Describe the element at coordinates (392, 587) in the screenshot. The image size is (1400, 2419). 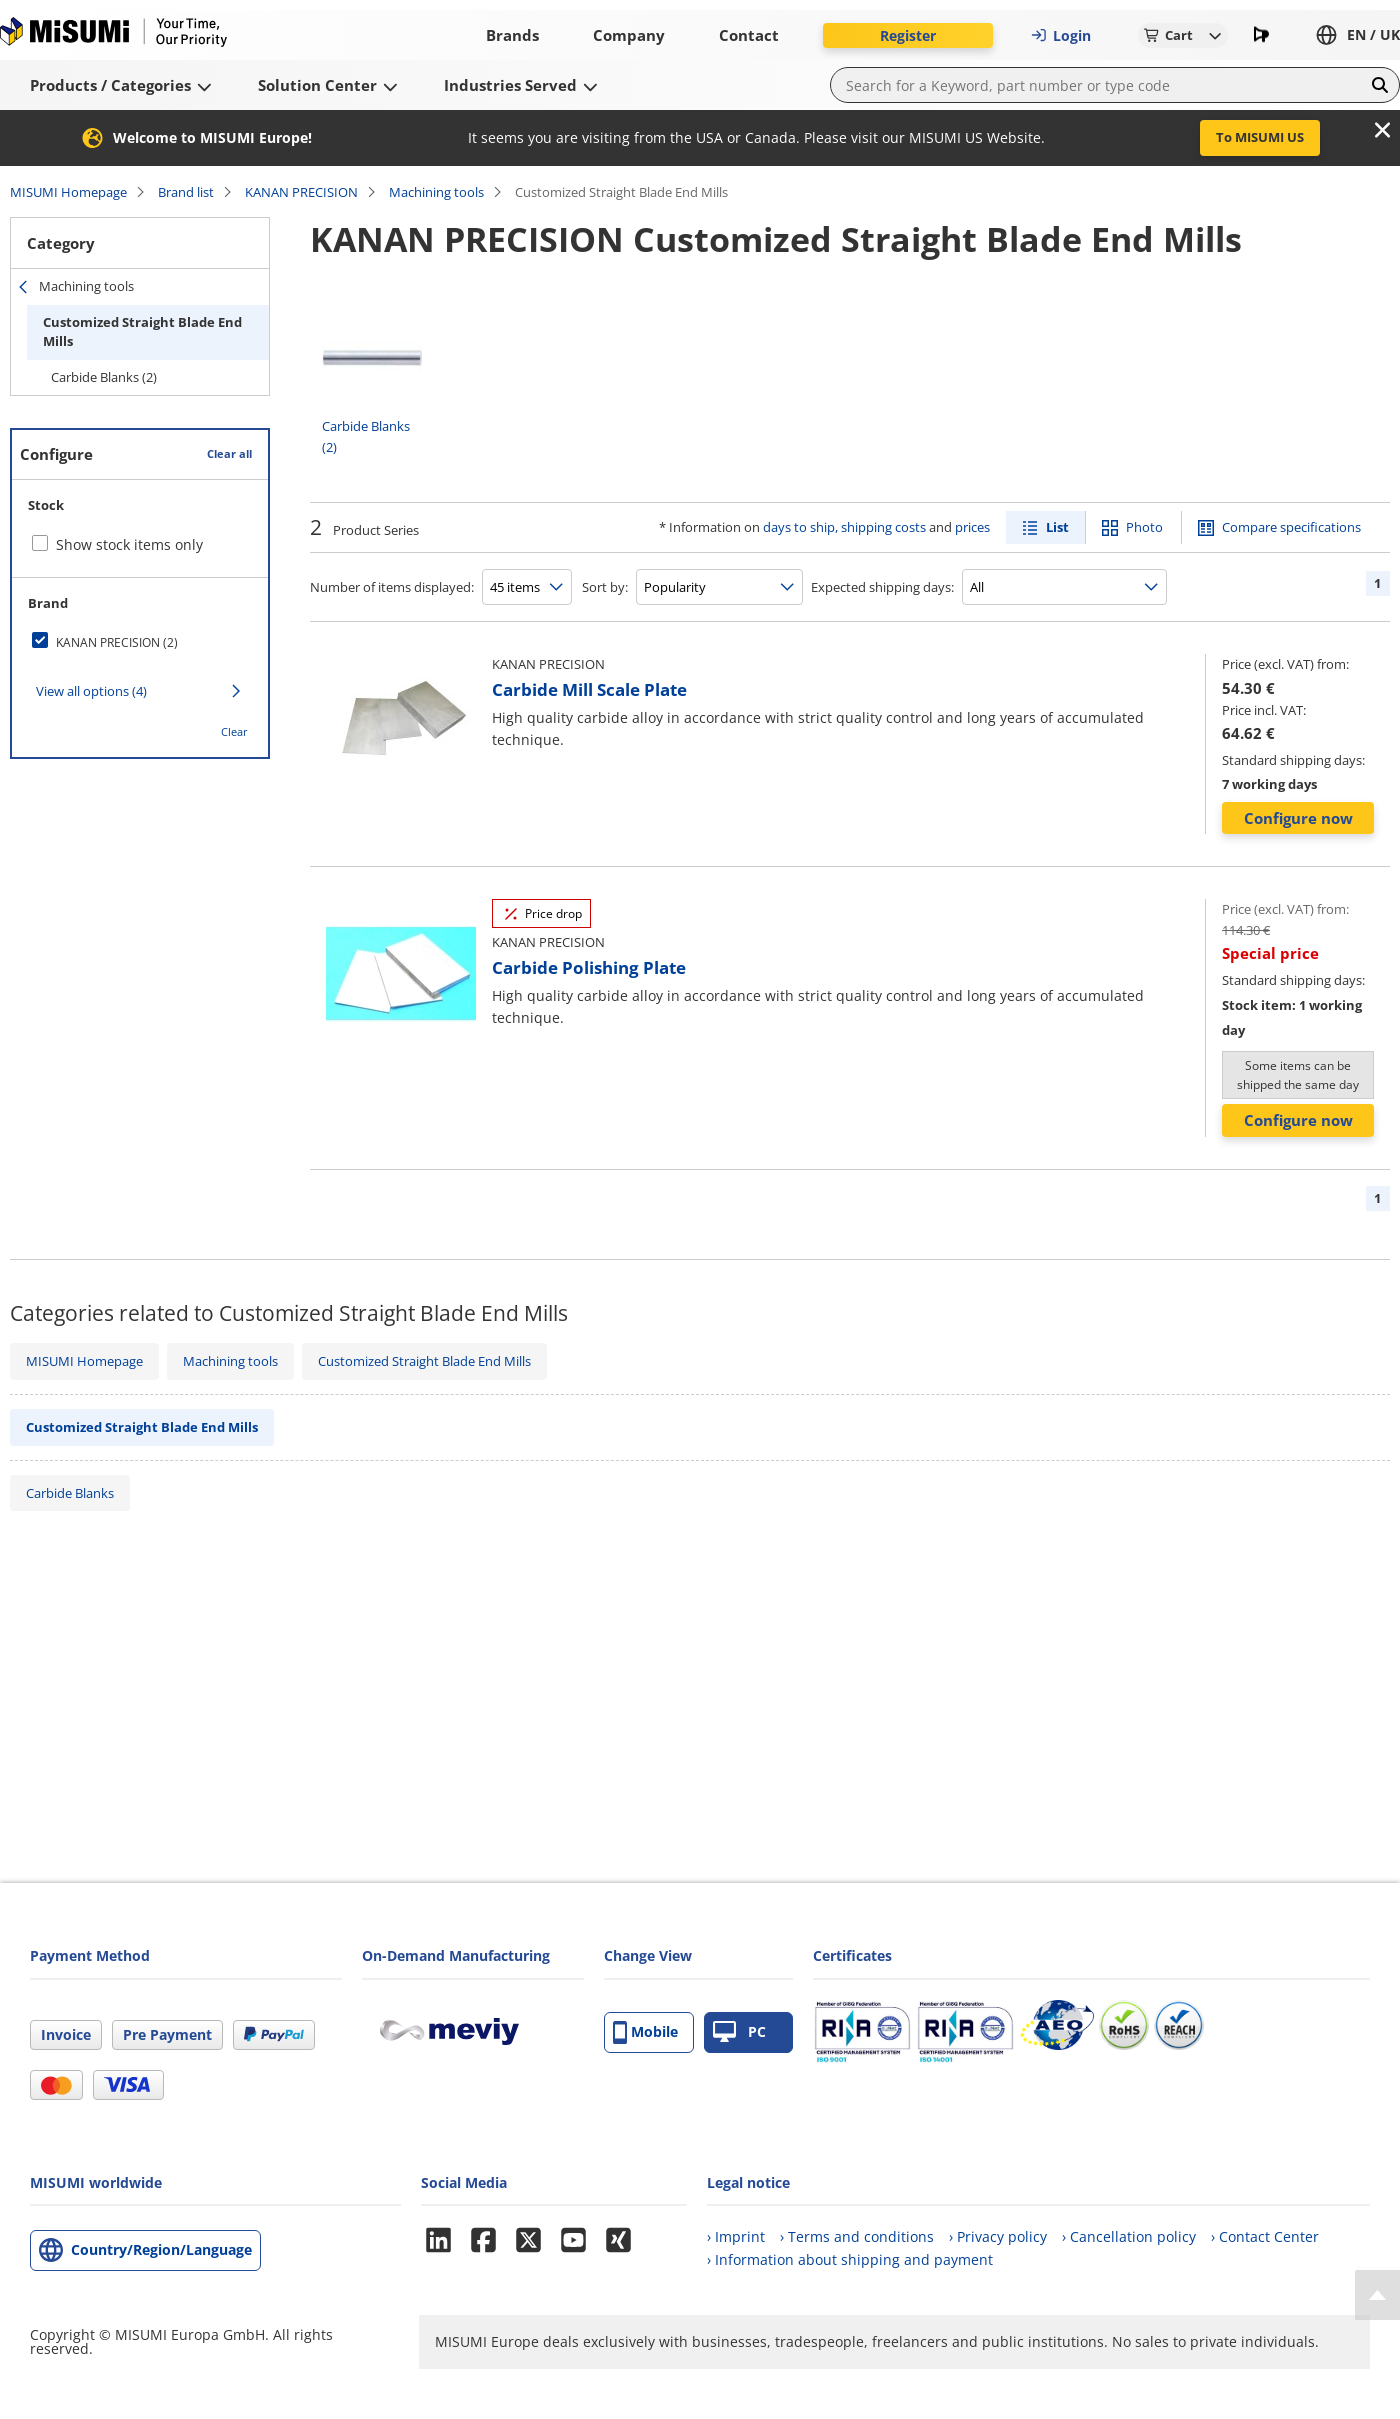
I see `Number of items displayed:` at that location.